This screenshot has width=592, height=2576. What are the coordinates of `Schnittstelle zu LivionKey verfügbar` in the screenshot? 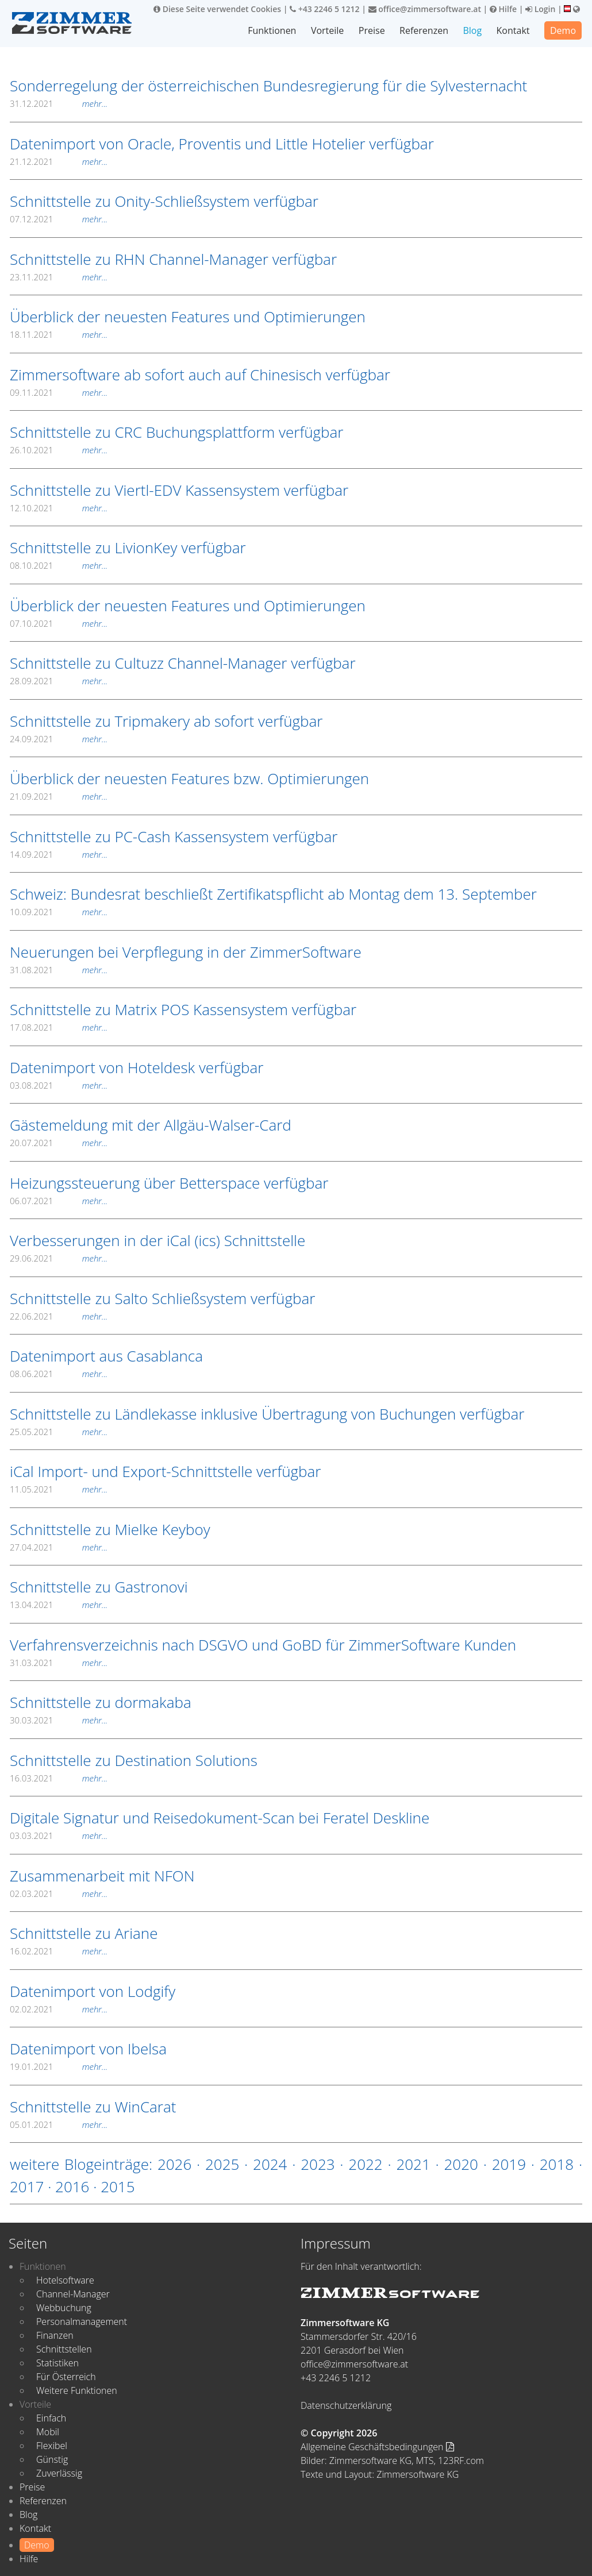 It's located at (128, 547).